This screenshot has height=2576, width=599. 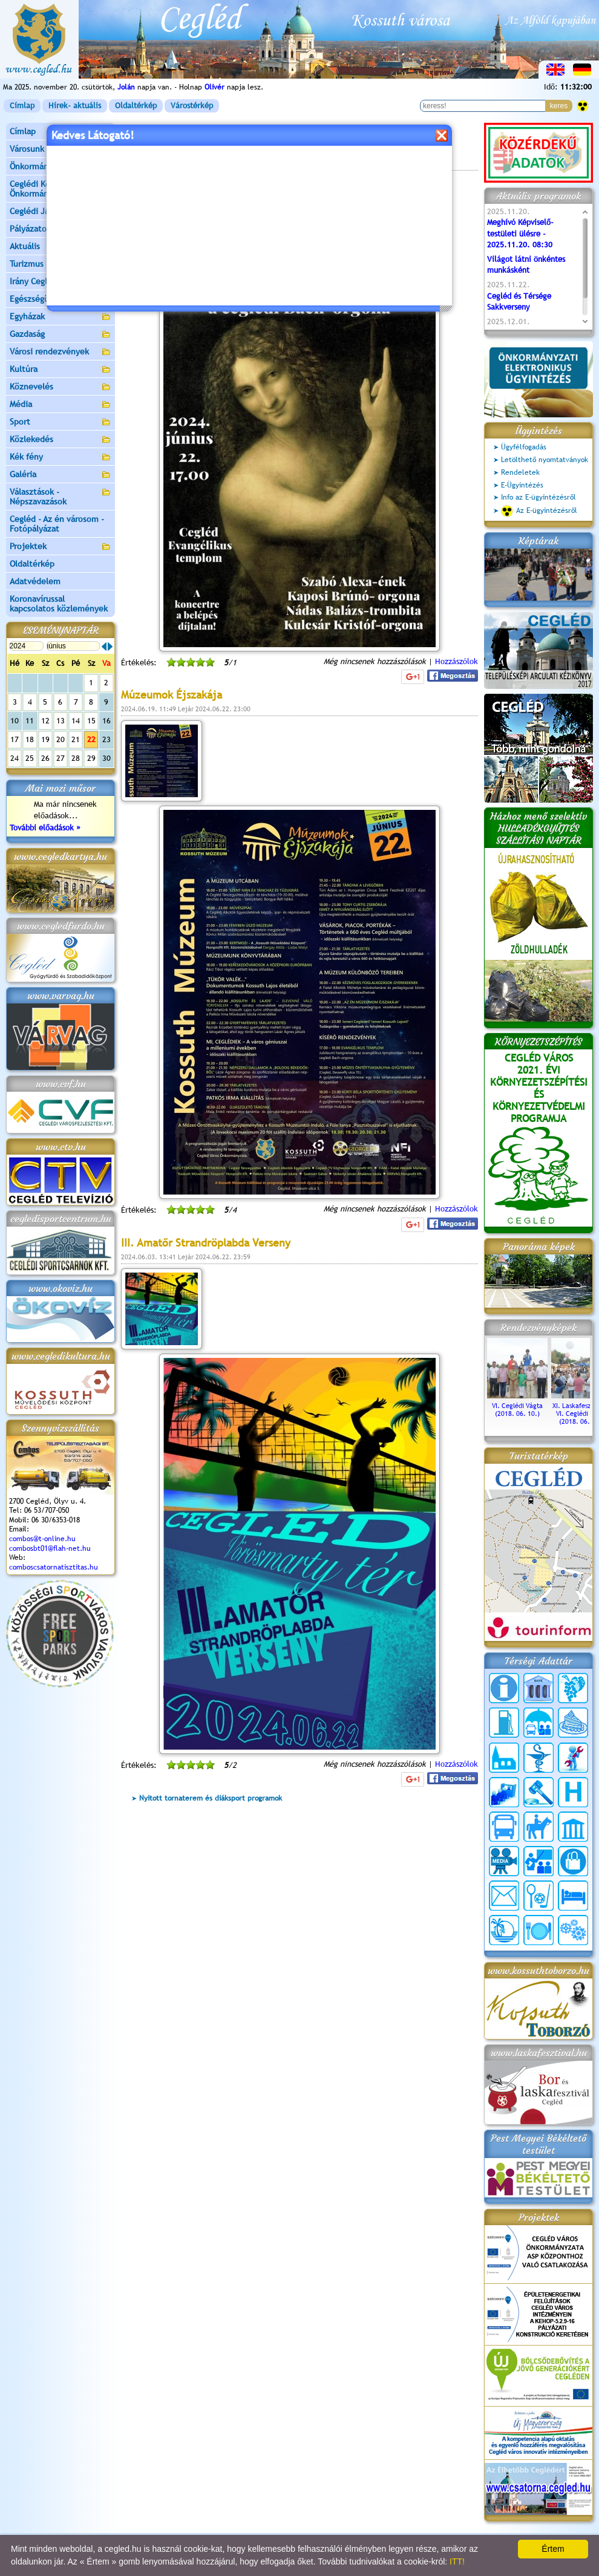 What do you see at coordinates (35, 581) in the screenshot?
I see `Adatvédelem` at bounding box center [35, 581].